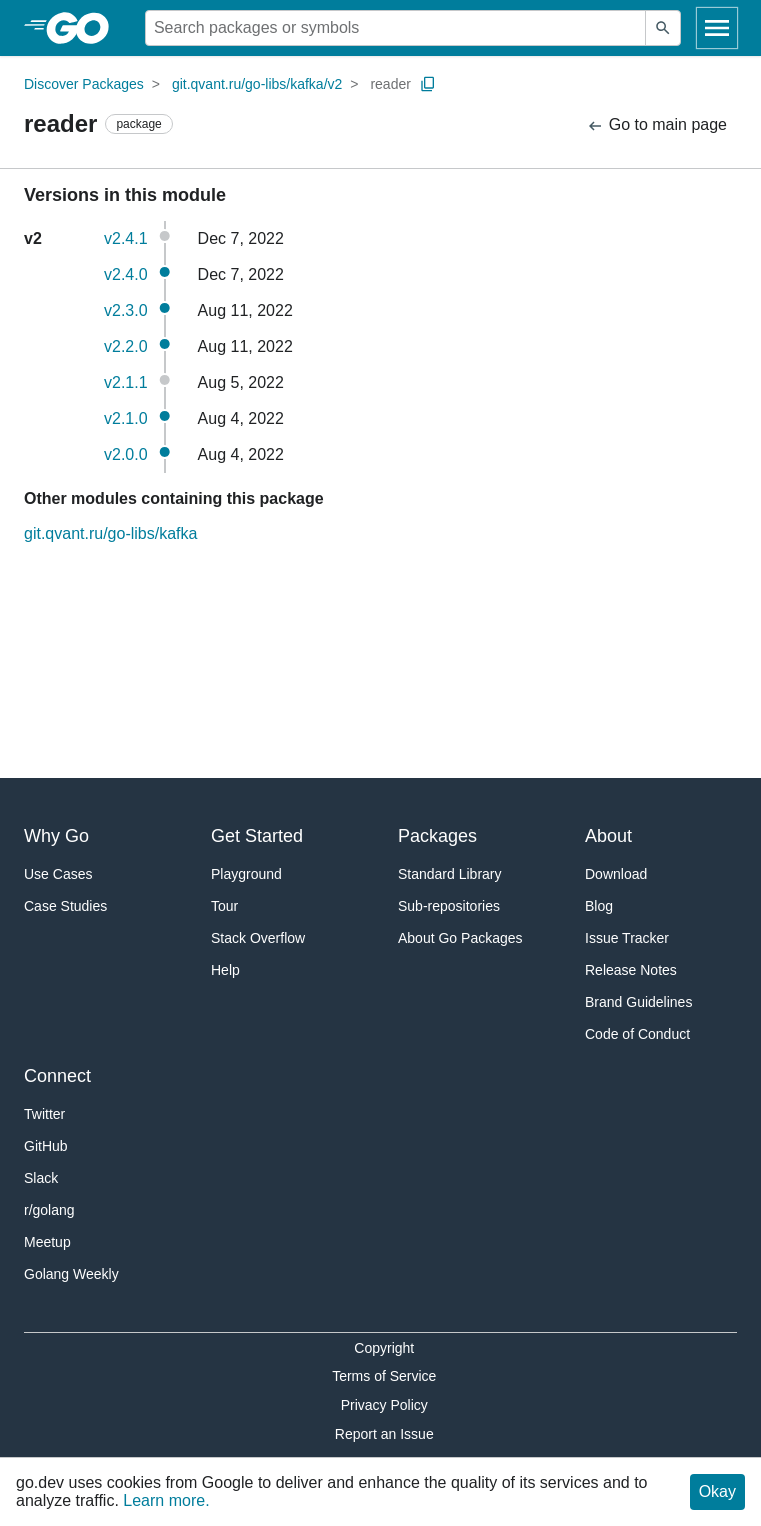  Describe the element at coordinates (71, 1274) in the screenshot. I see `Golang Weekly` at that location.